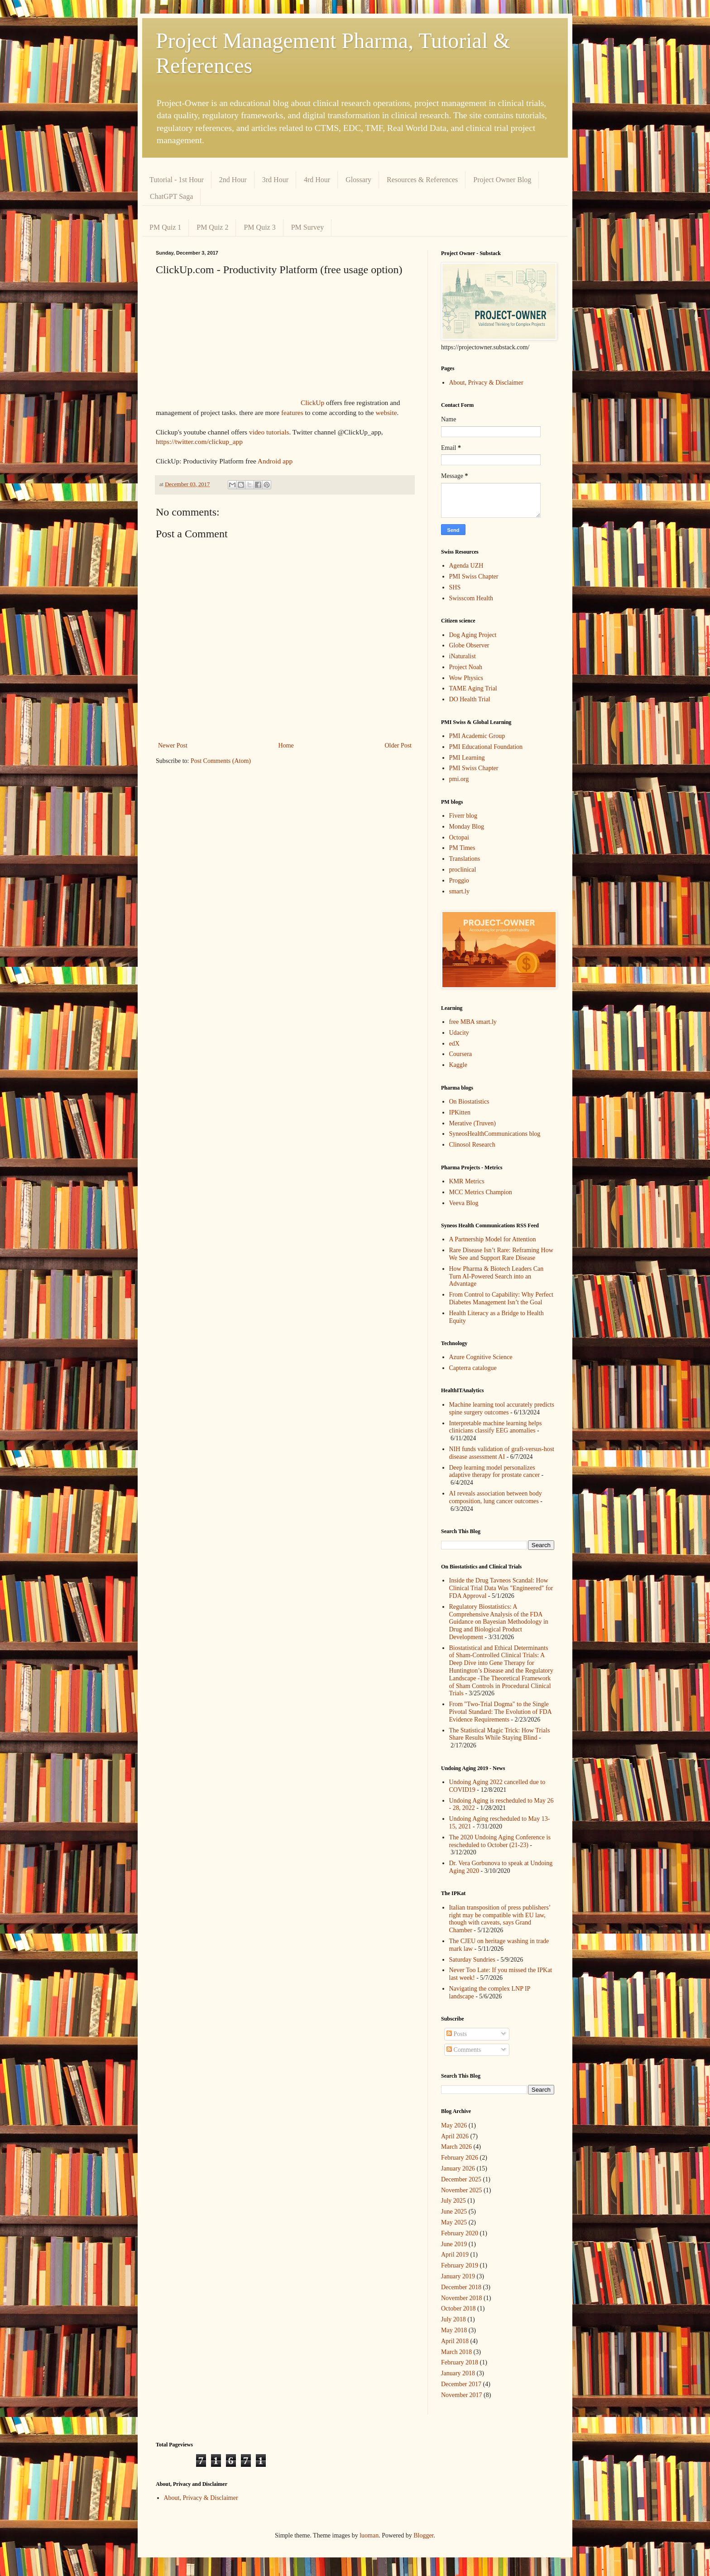 The image size is (710, 2576). Describe the element at coordinates (461, 2395) in the screenshot. I see `November 2017` at that location.